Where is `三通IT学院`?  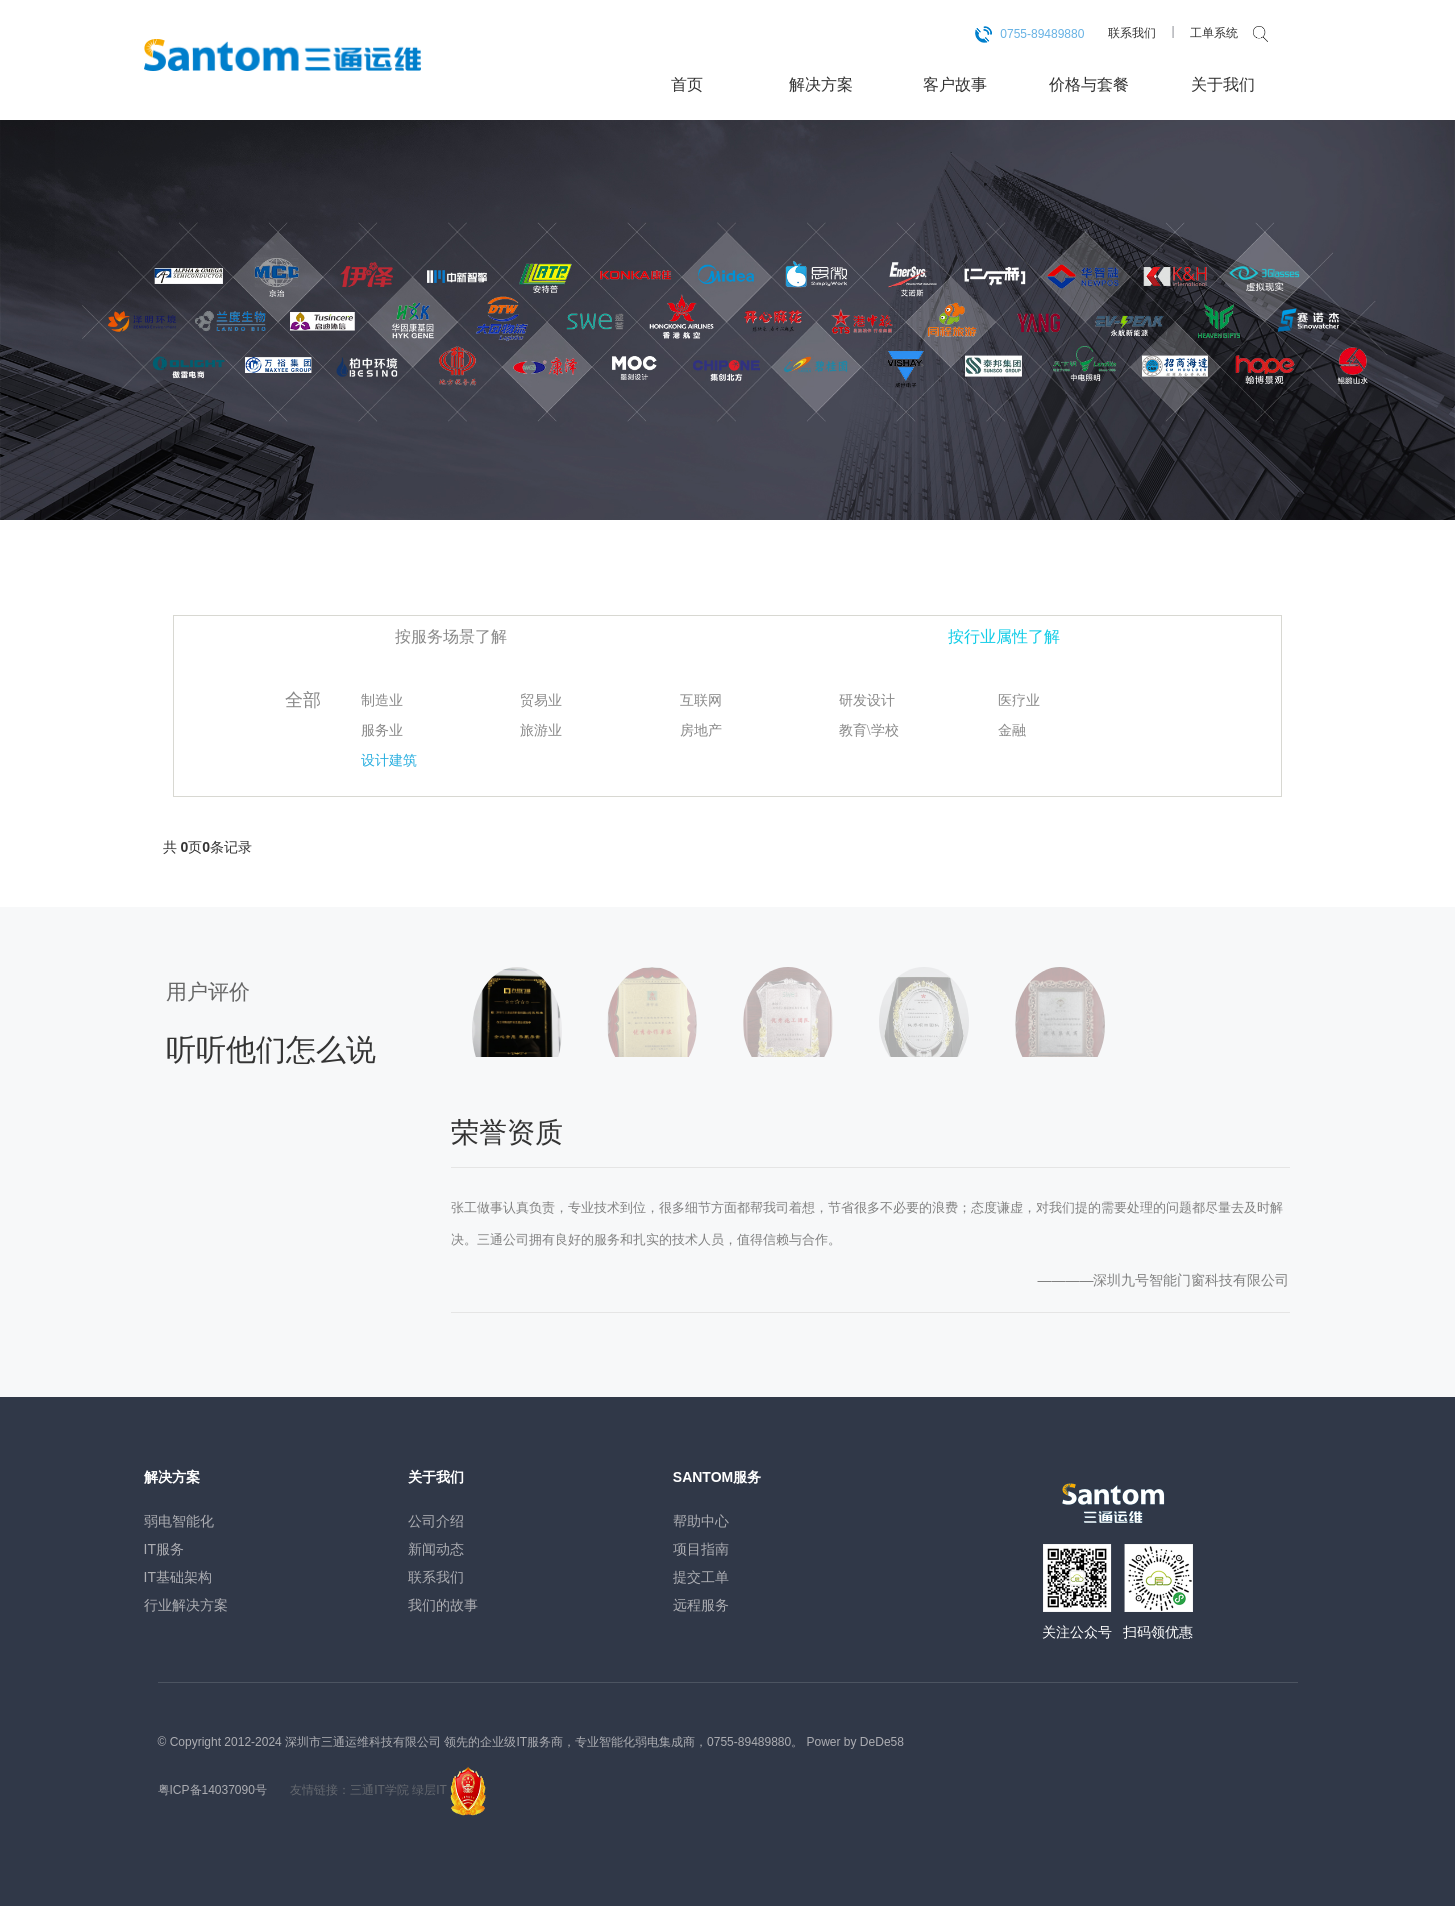
三通IT学院 is located at coordinates (379, 1790).